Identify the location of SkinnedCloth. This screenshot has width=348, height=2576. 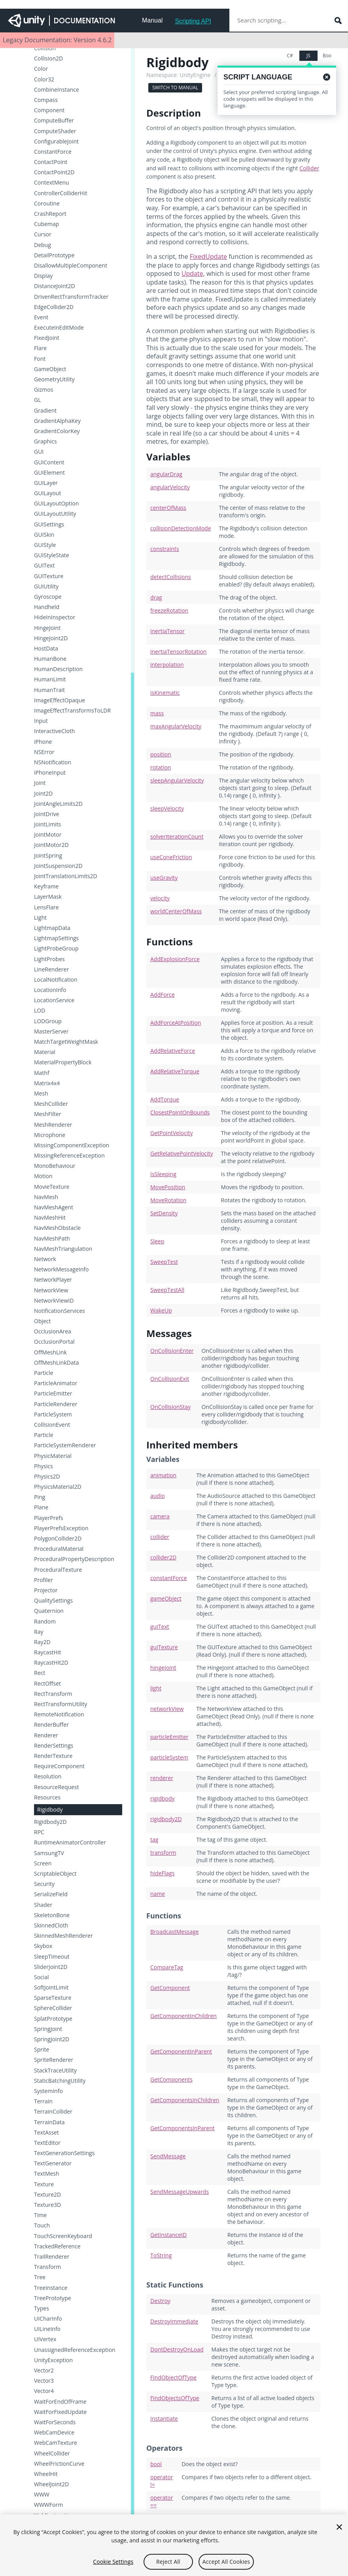
(51, 1925).